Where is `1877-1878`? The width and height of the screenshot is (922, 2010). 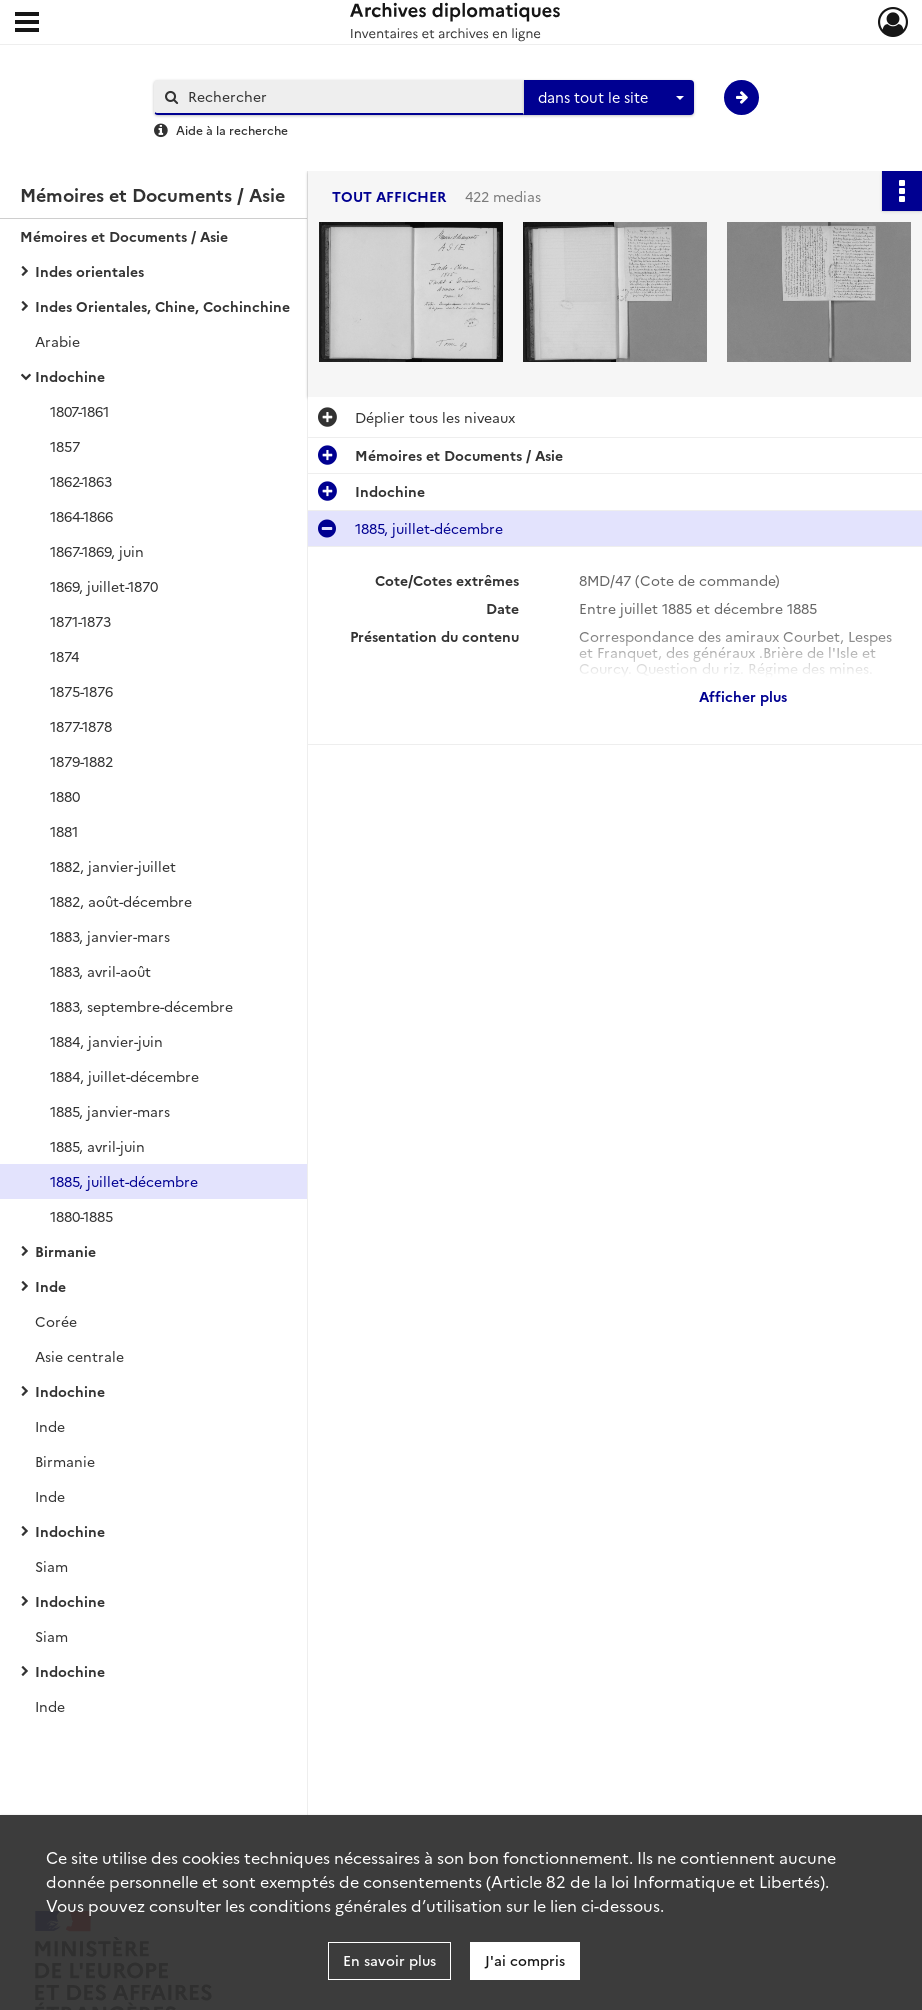 1877-1878 is located at coordinates (81, 726).